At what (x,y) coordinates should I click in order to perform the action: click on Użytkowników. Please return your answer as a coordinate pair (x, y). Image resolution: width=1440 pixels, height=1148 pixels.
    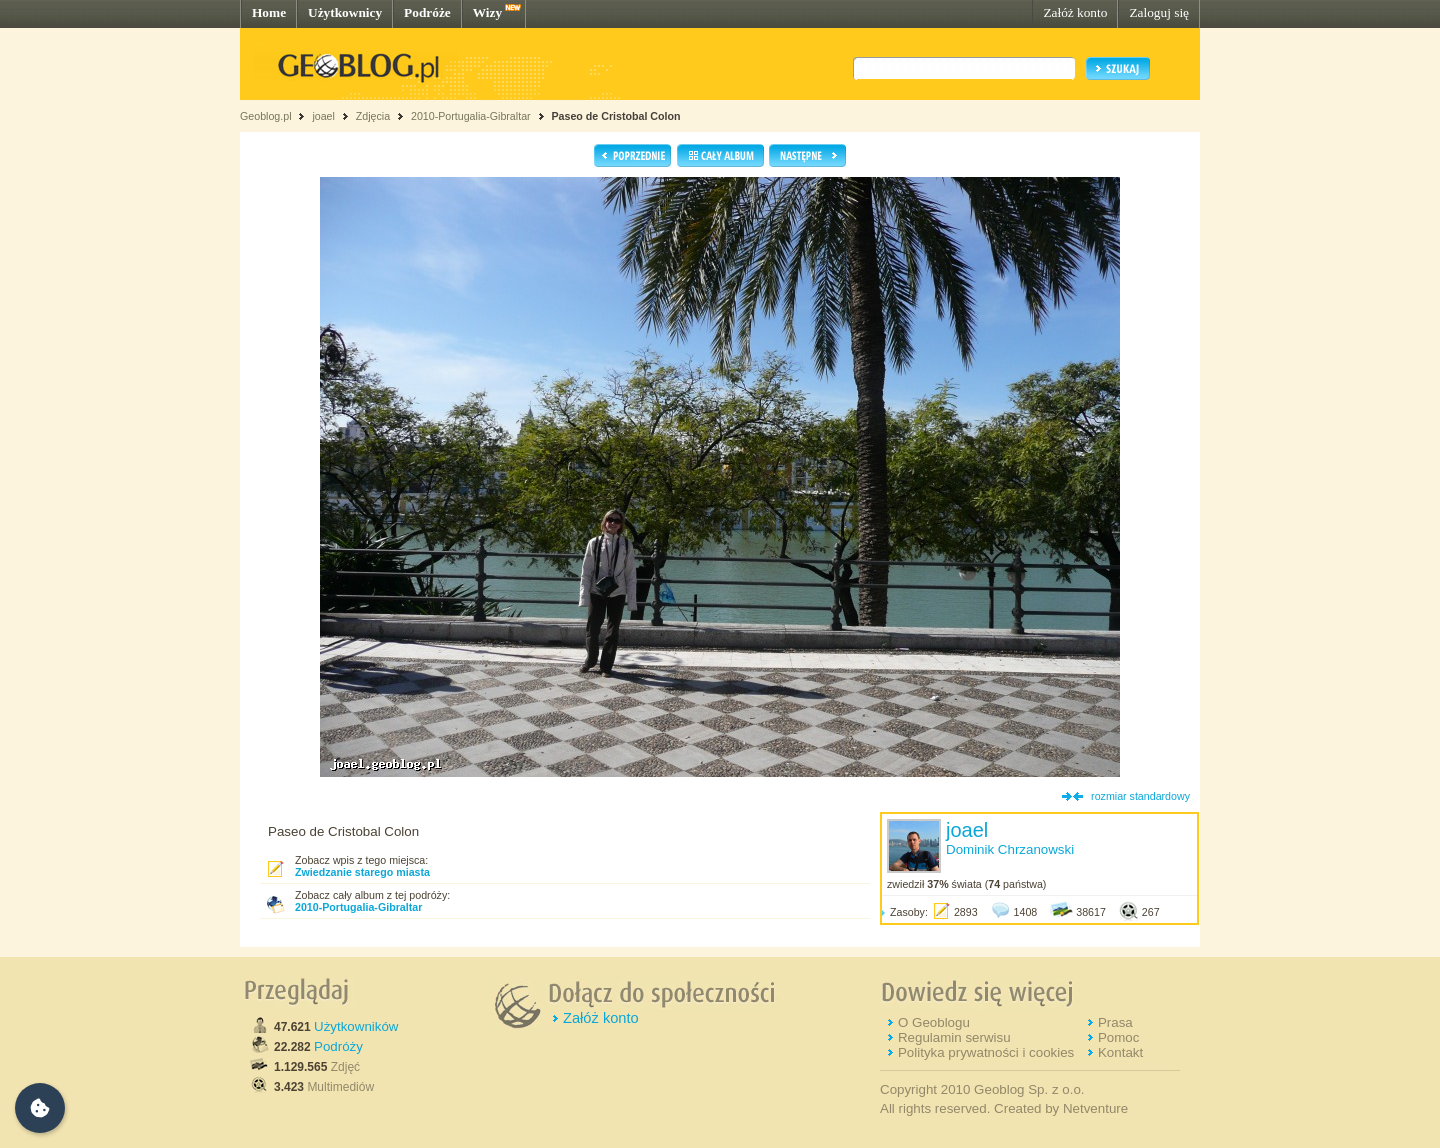
    Looking at the image, I should click on (356, 1026).